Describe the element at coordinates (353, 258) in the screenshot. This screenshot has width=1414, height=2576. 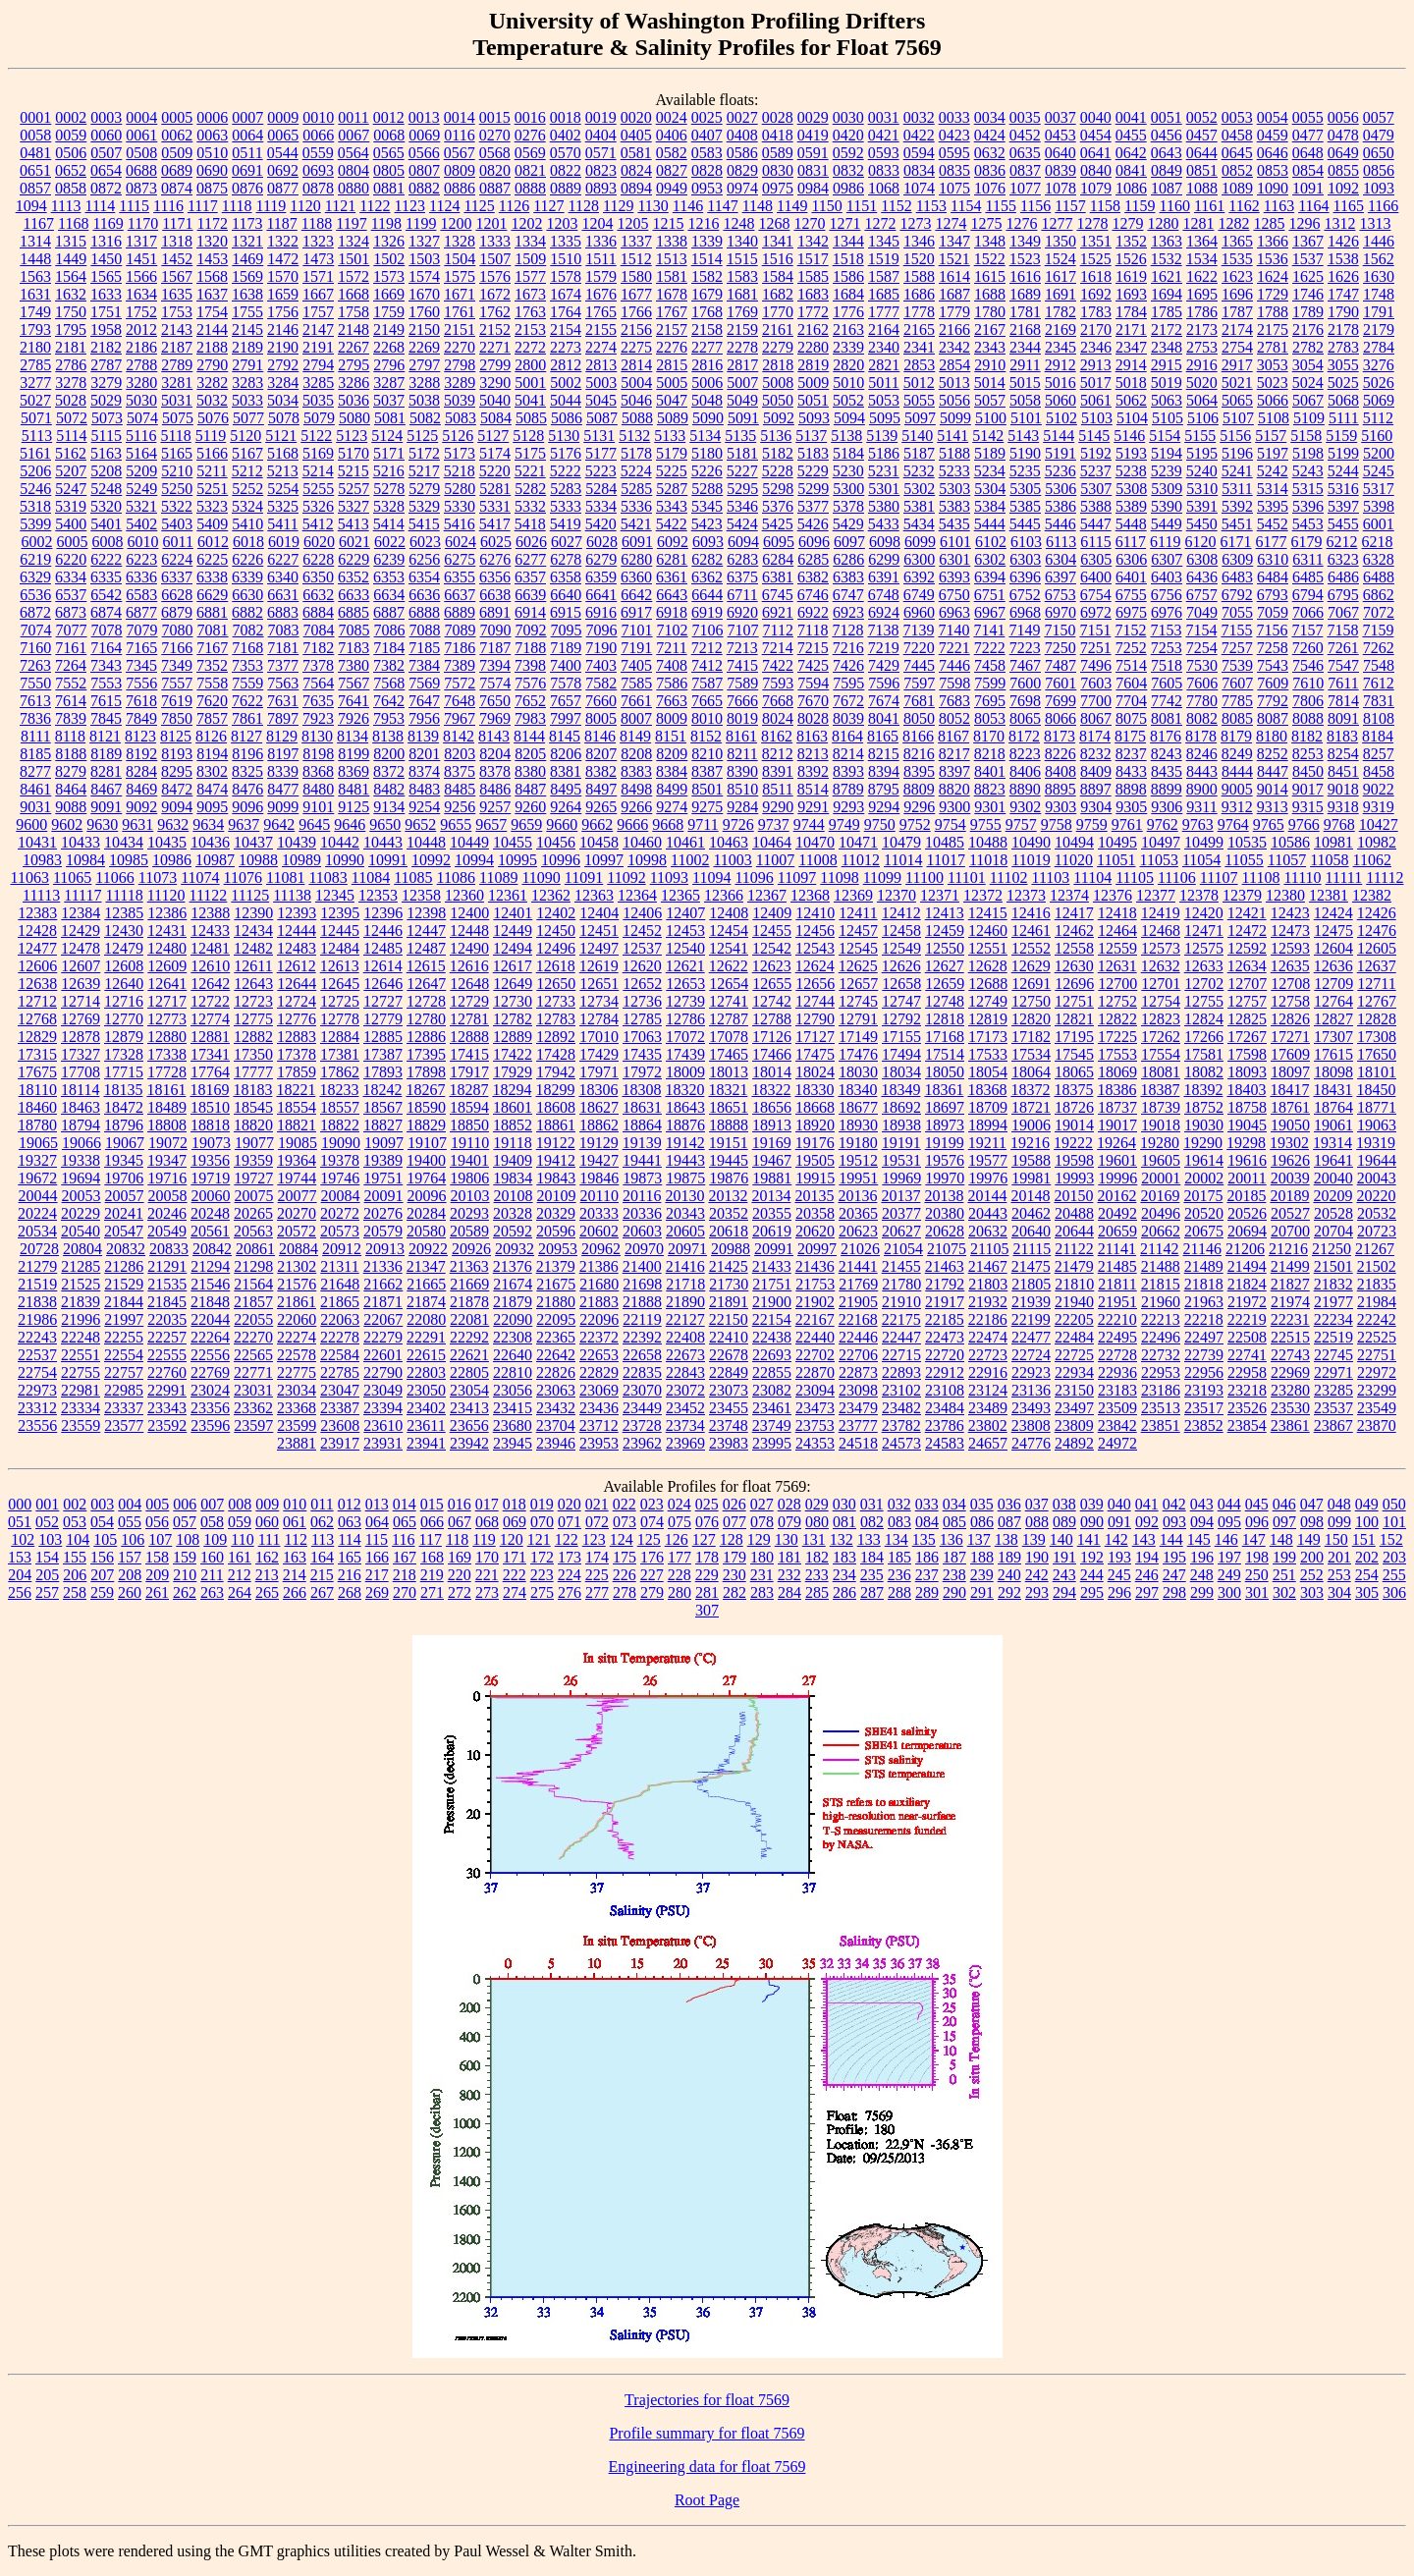
I see `1501` at that location.